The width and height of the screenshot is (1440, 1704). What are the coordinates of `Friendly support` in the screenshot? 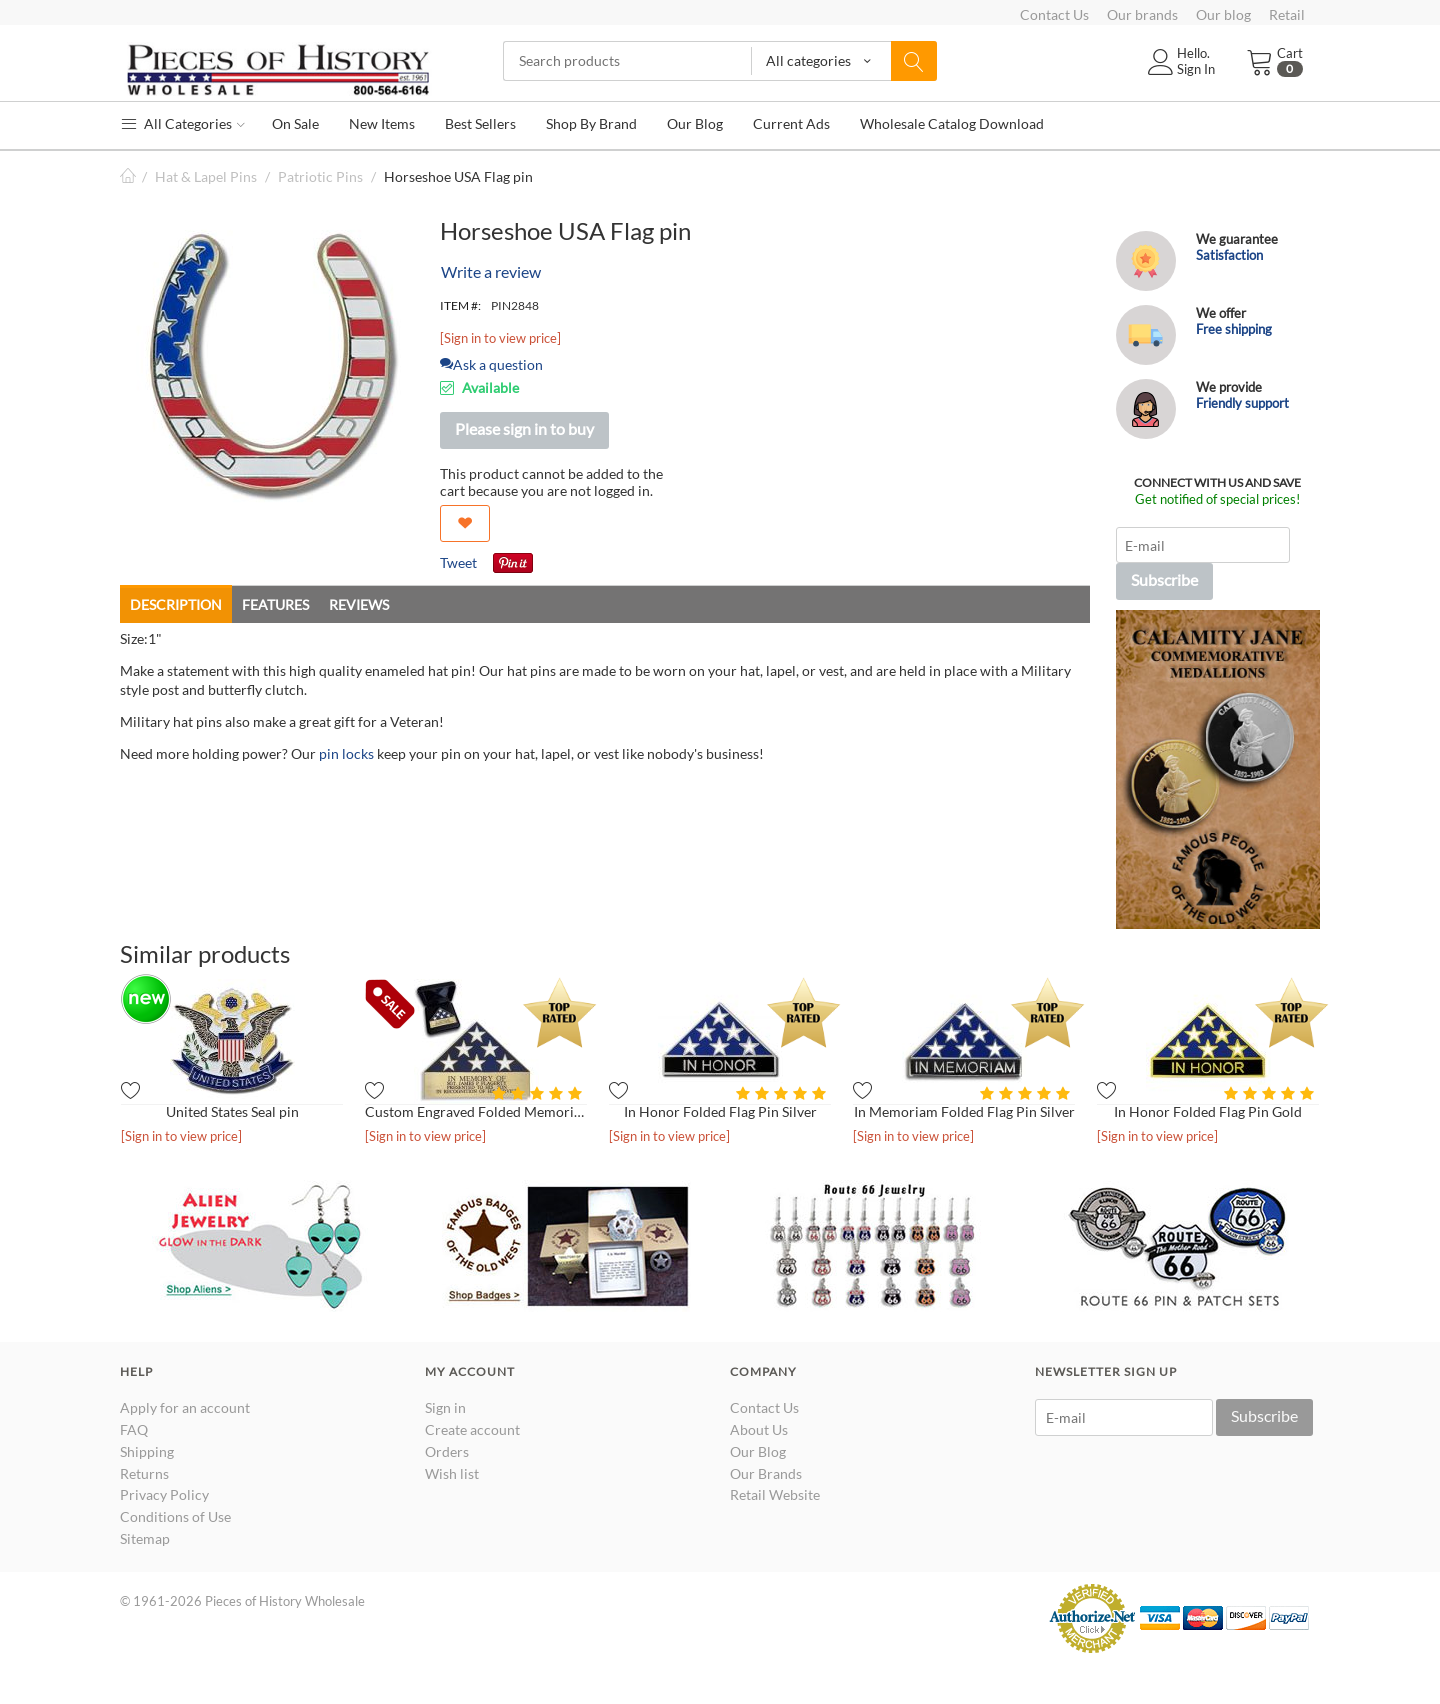 It's located at (1242, 403).